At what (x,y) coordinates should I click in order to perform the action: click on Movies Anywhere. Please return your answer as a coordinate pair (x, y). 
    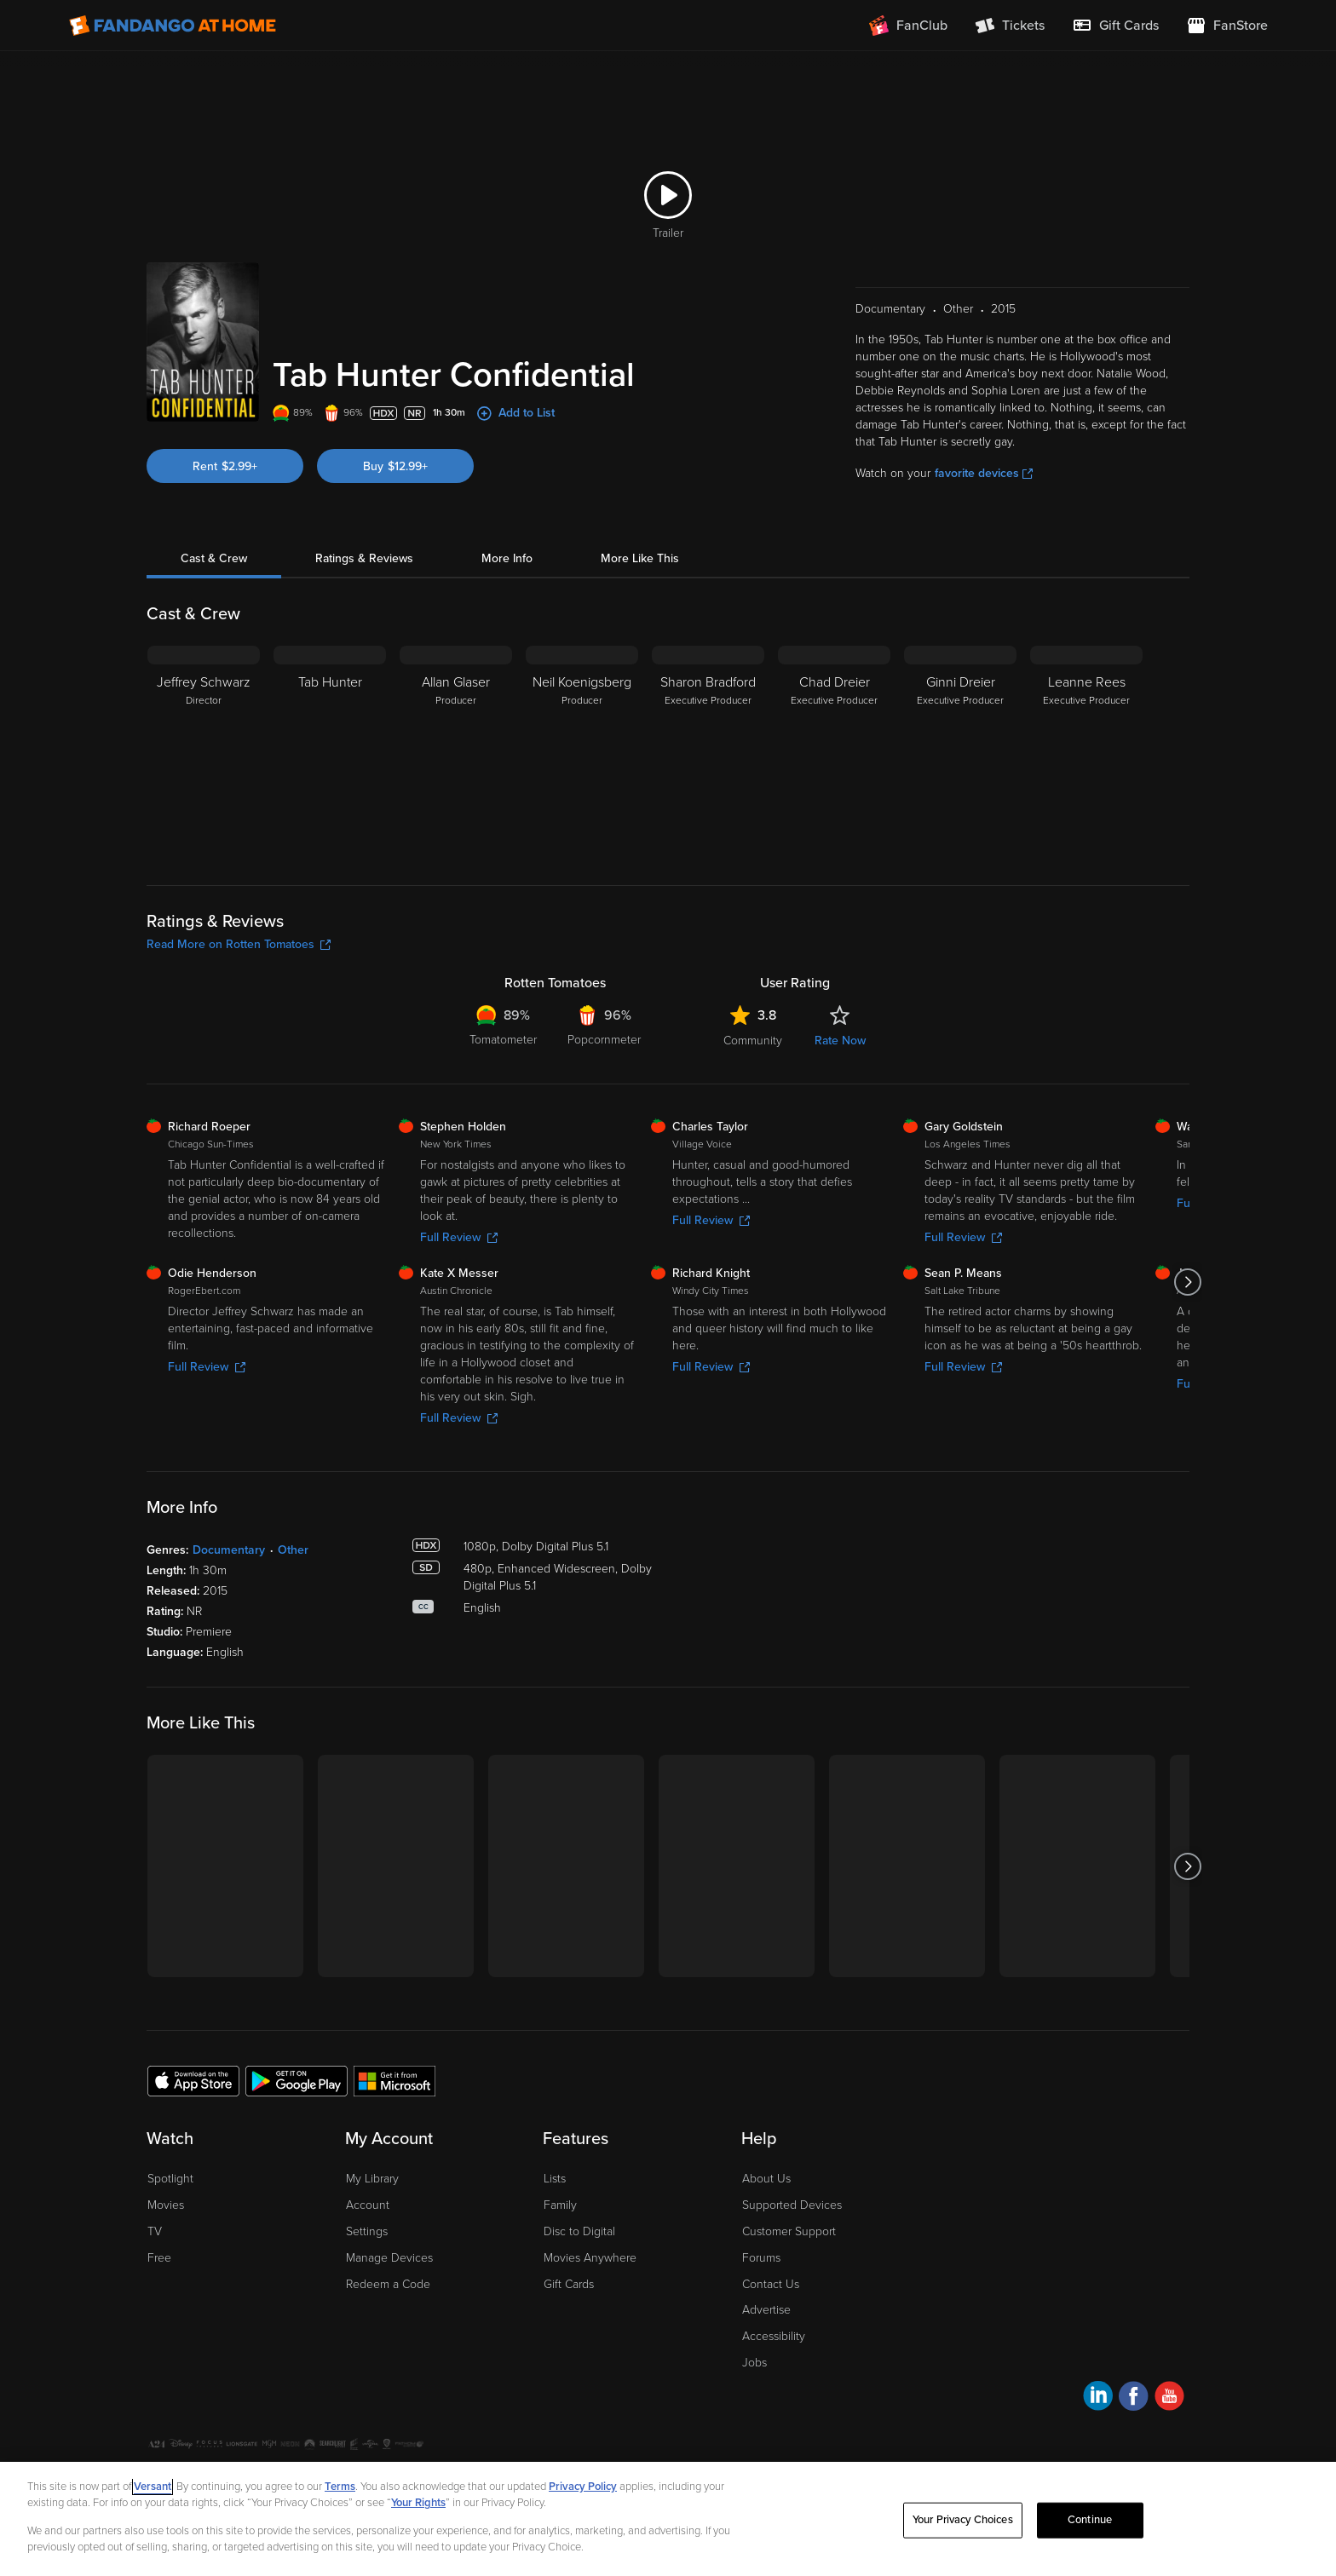
    Looking at the image, I should click on (590, 2258).